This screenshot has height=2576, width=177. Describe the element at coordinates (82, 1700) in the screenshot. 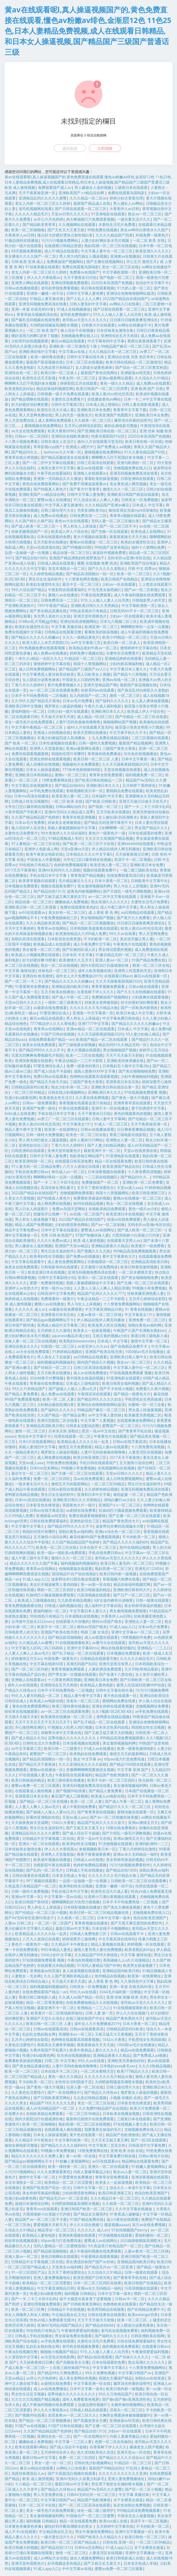

I see `淫老头一区二区三区` at that location.